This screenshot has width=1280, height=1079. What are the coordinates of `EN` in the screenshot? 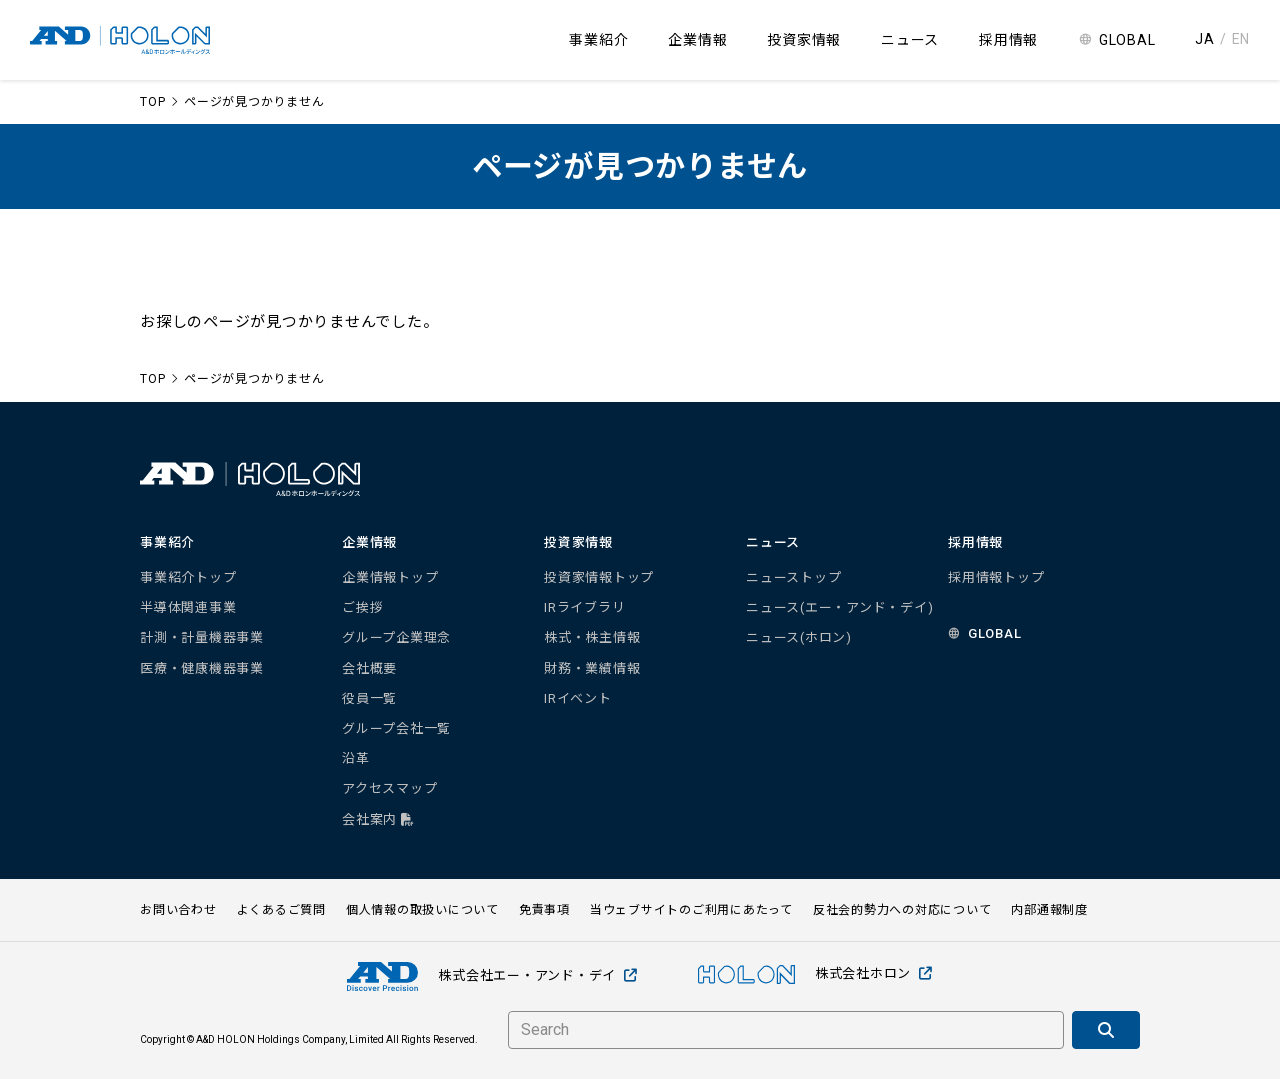 It's located at (1241, 39).